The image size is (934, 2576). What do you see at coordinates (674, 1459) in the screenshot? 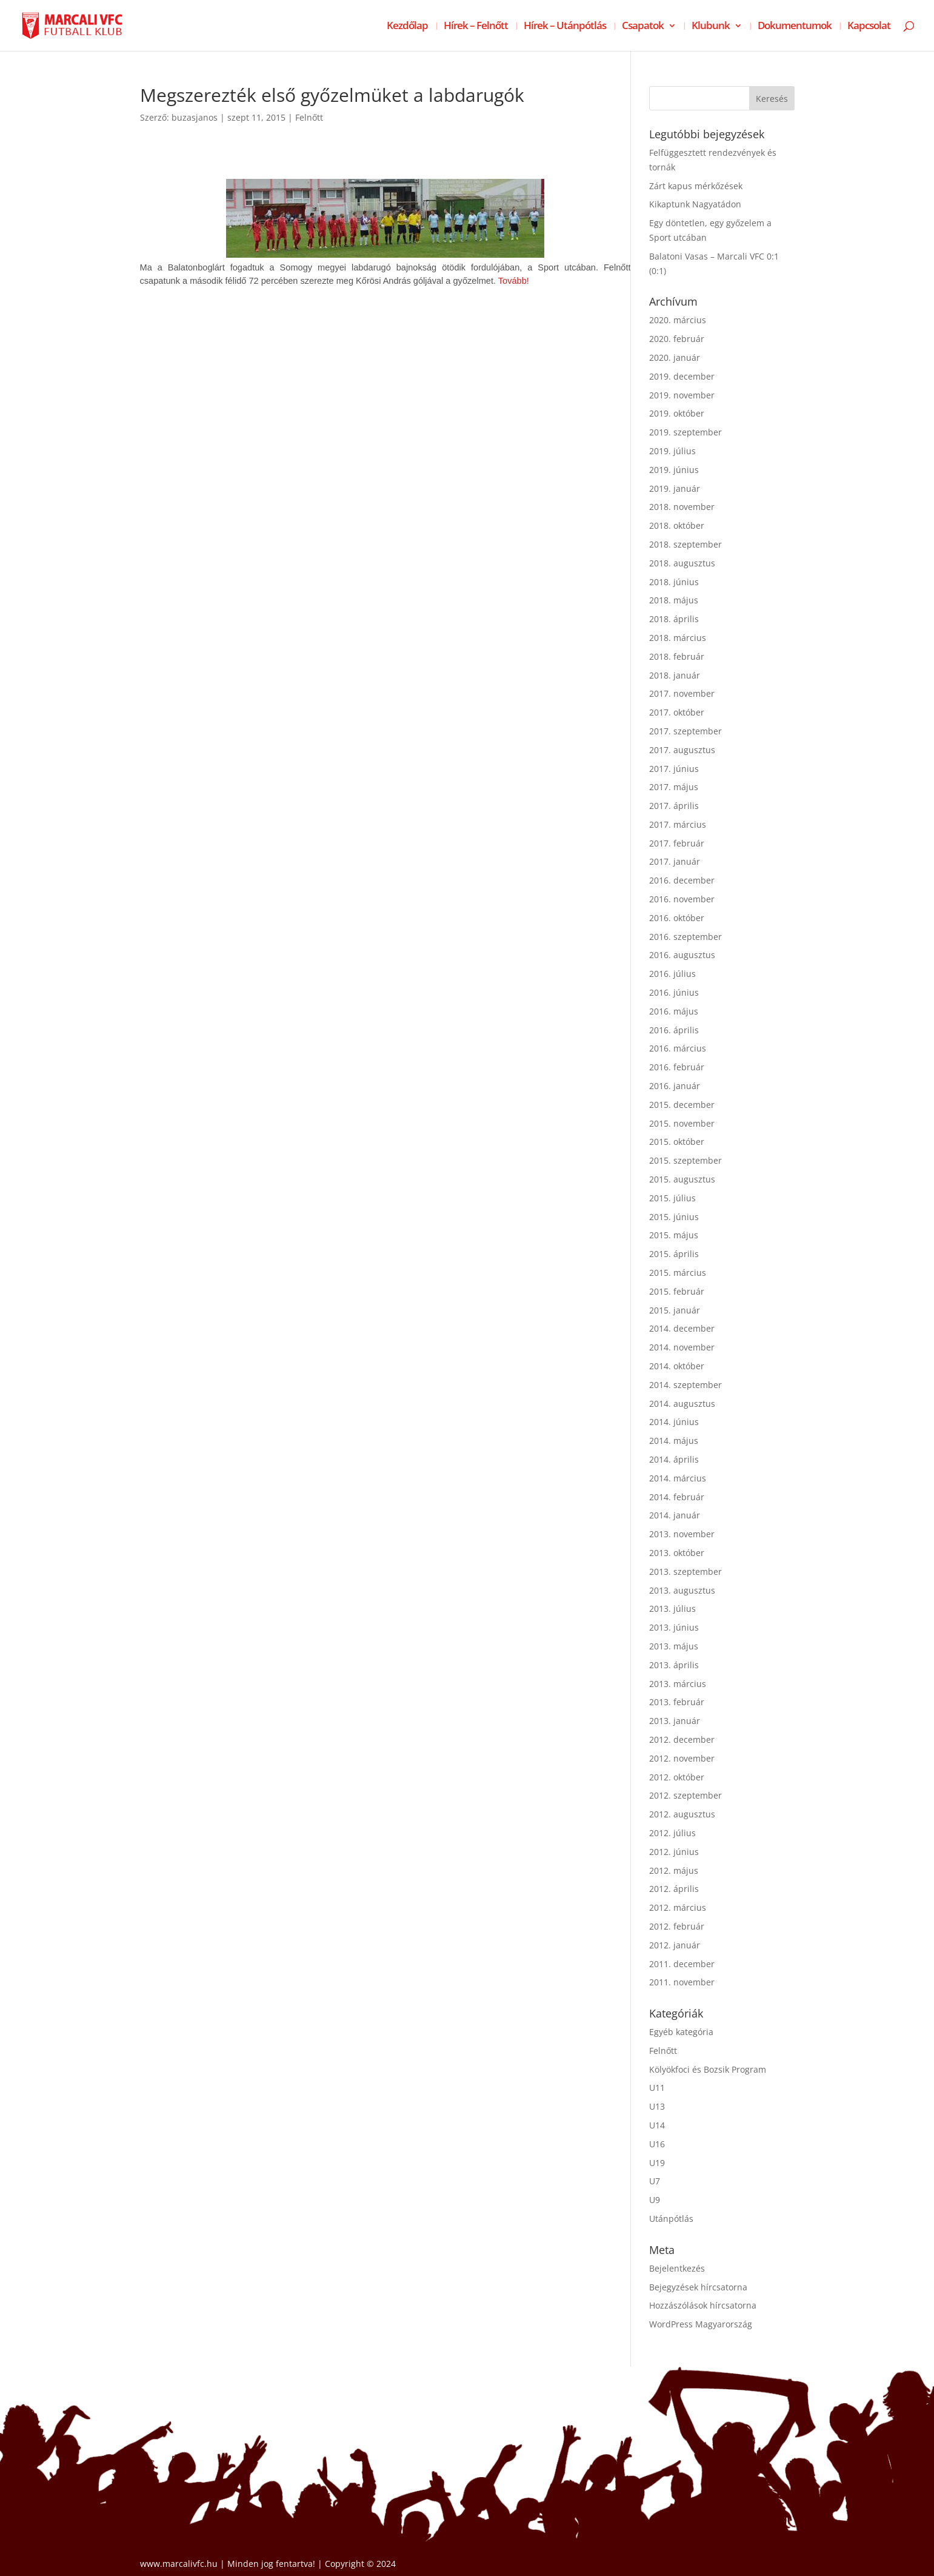
I see `2014. április` at bounding box center [674, 1459].